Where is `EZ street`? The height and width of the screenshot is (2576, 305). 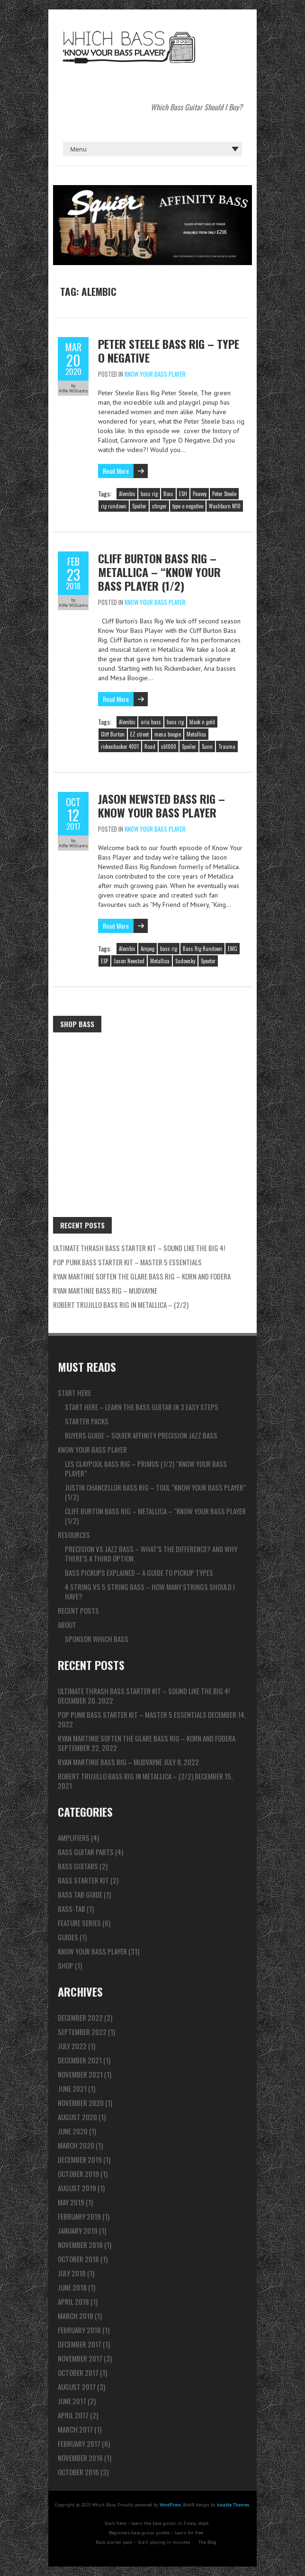 EZ street is located at coordinates (139, 734).